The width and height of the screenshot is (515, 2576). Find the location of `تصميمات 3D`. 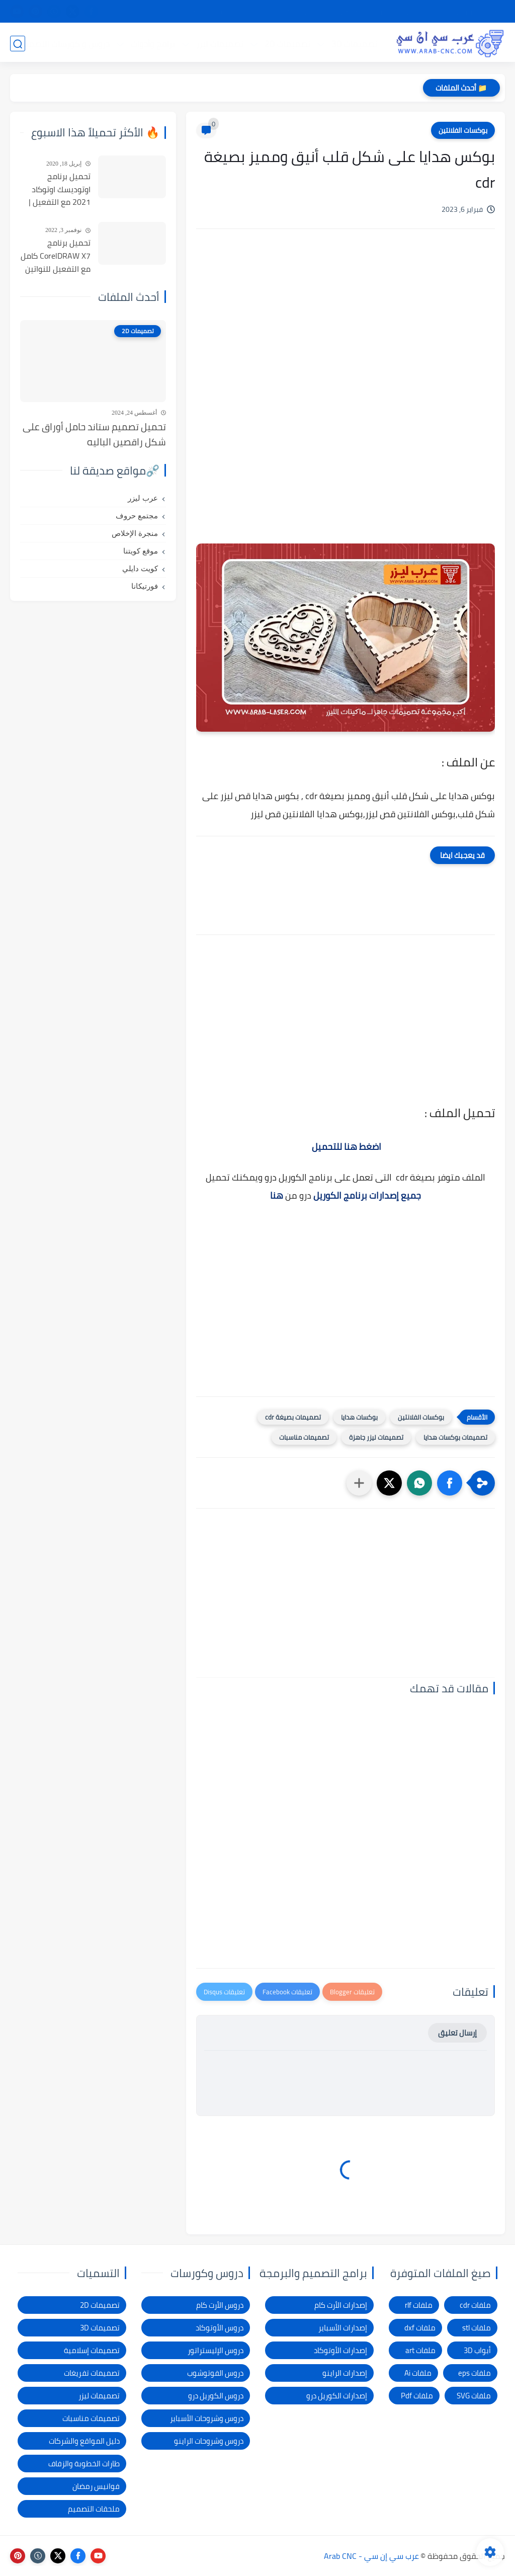

تصميمات 3D is located at coordinates (354, 43).